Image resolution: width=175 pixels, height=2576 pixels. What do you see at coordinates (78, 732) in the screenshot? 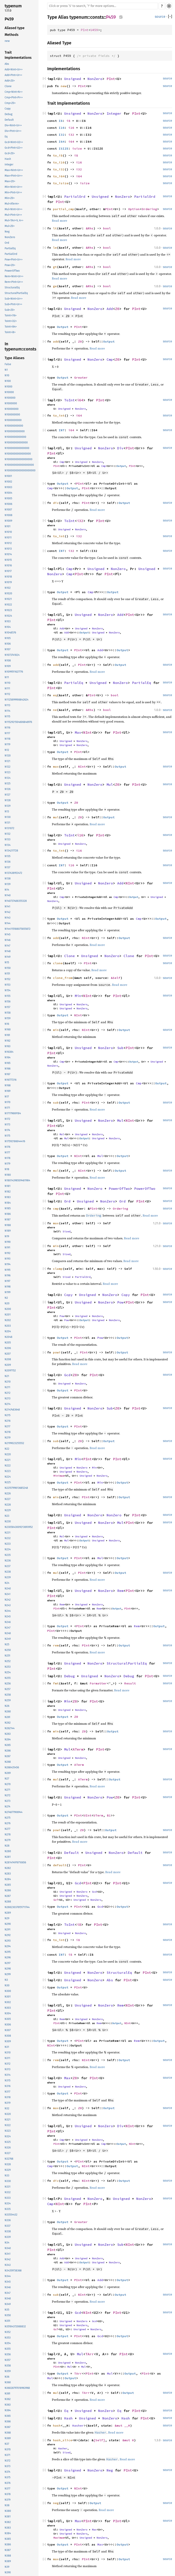
I see `Max` at bounding box center [78, 732].